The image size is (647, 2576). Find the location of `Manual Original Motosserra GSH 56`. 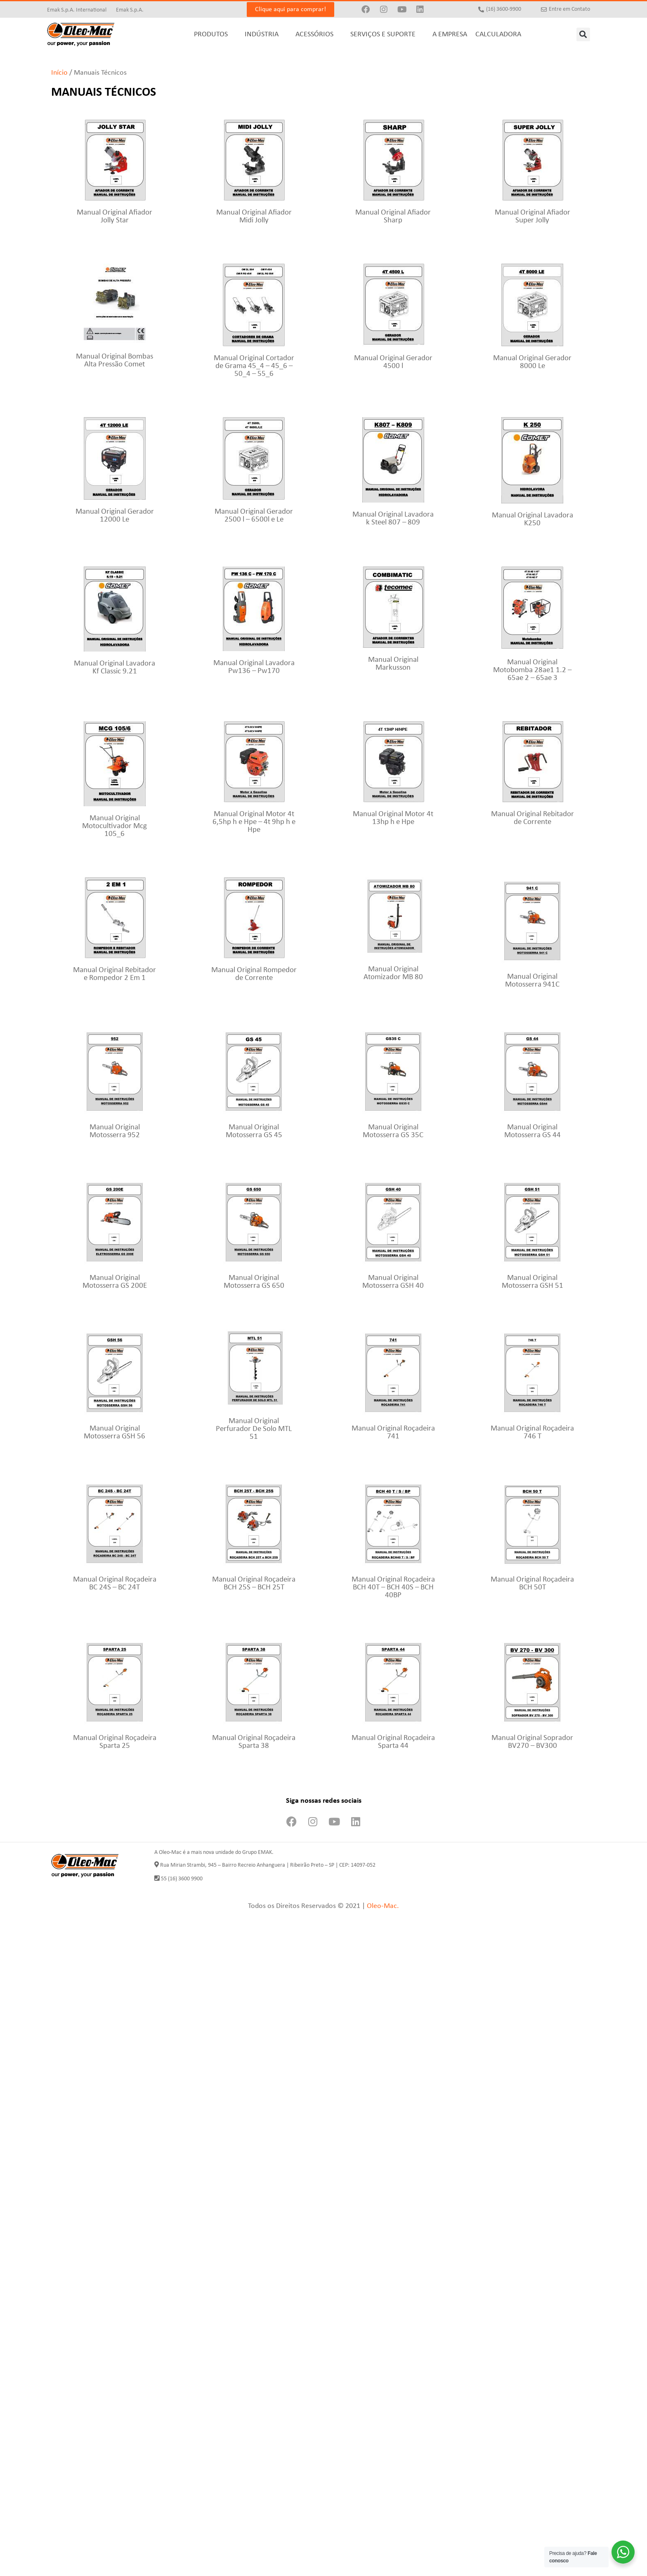

Manual Original Motosserra GSH 56 is located at coordinates (114, 1432).